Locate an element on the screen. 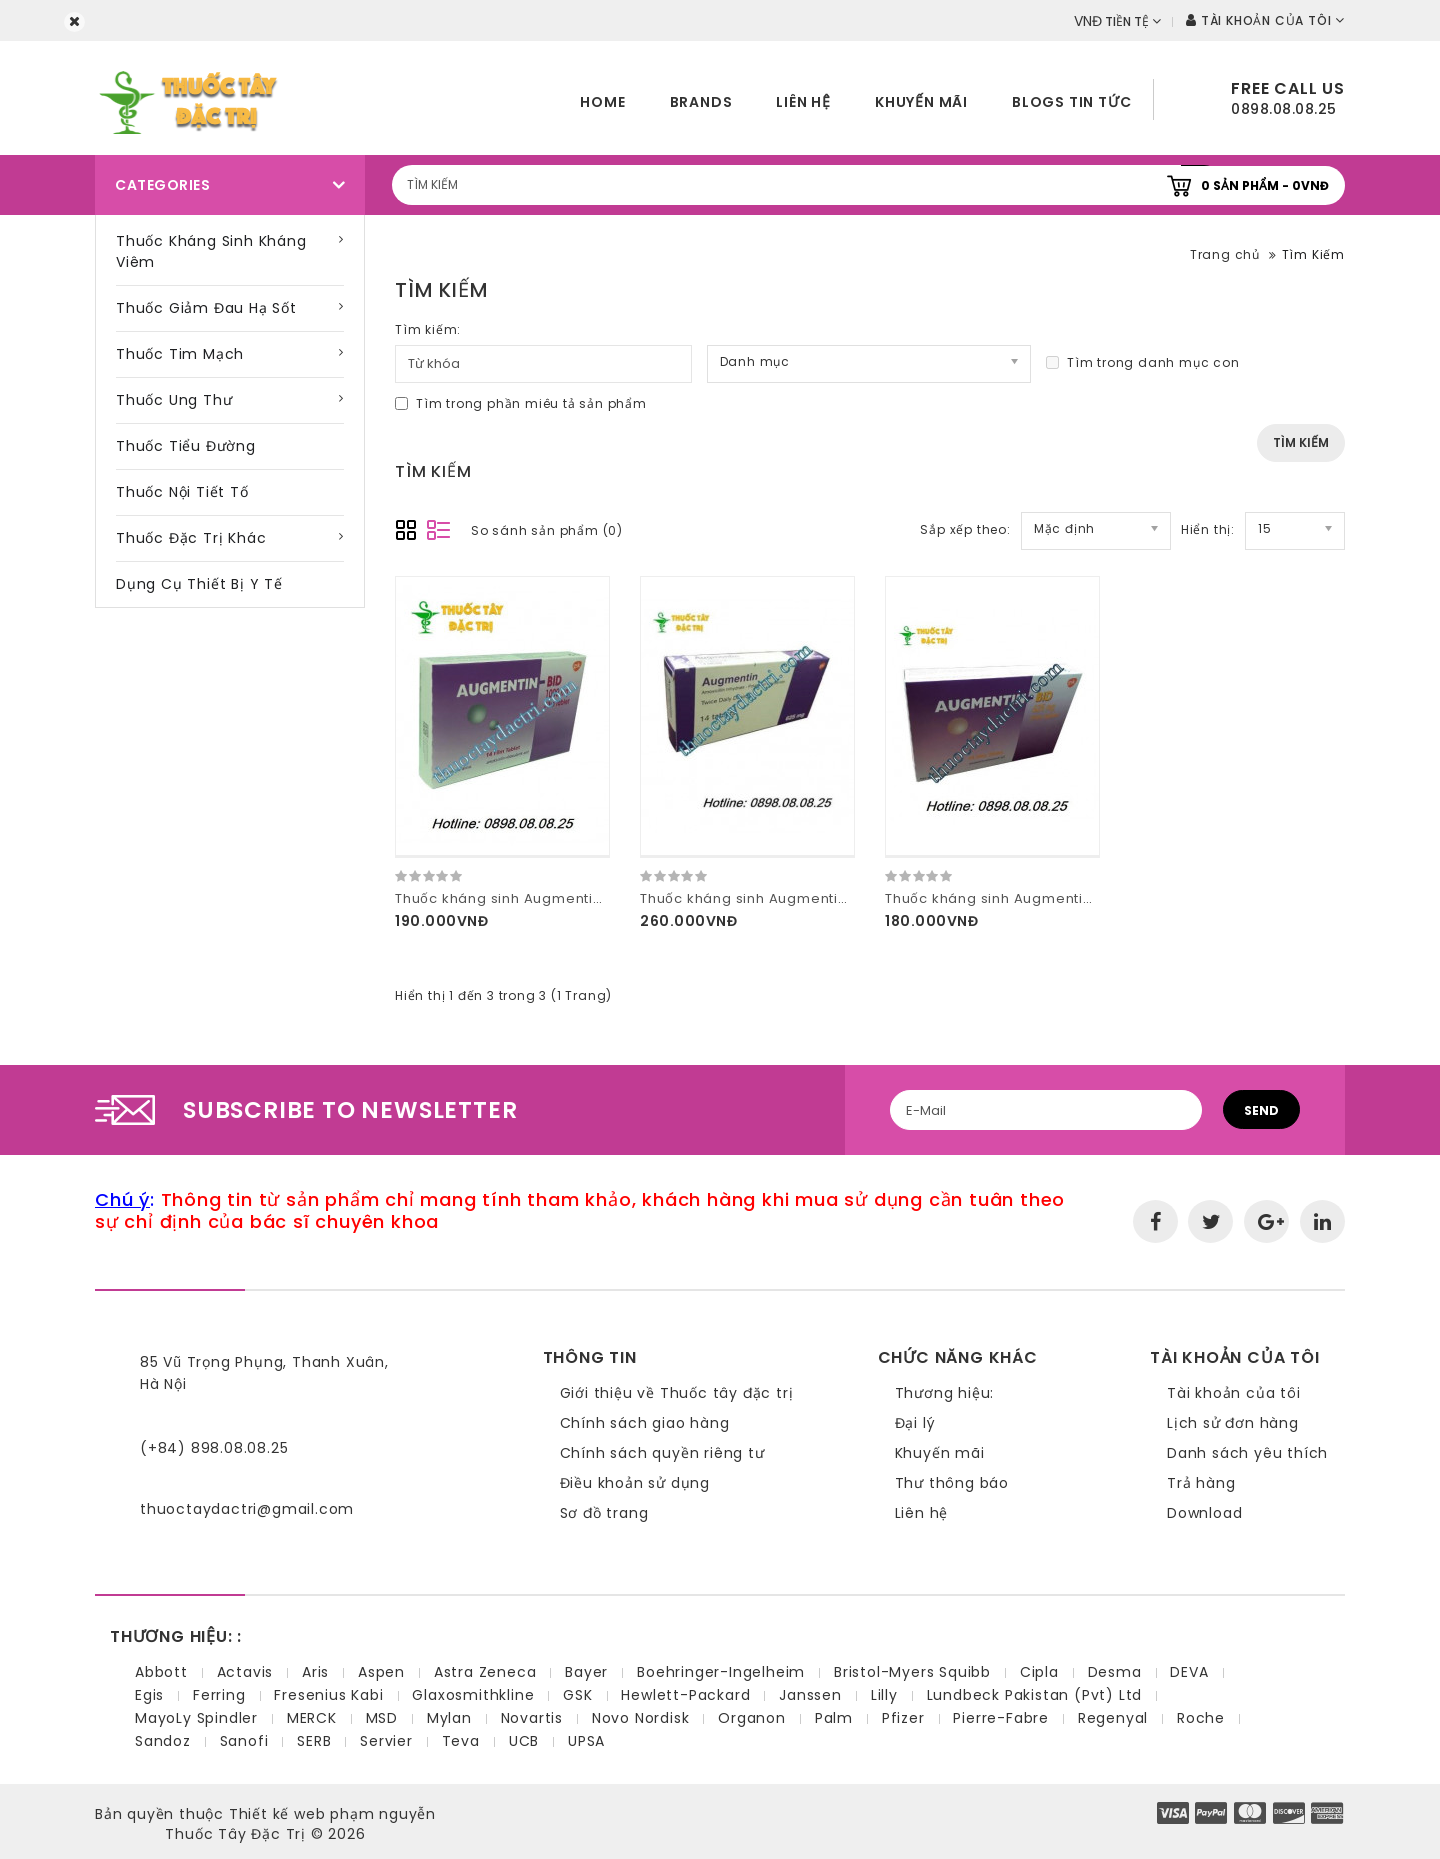 This screenshot has width=1440, height=1859. Tìm kiếm: is located at coordinates (428, 329).